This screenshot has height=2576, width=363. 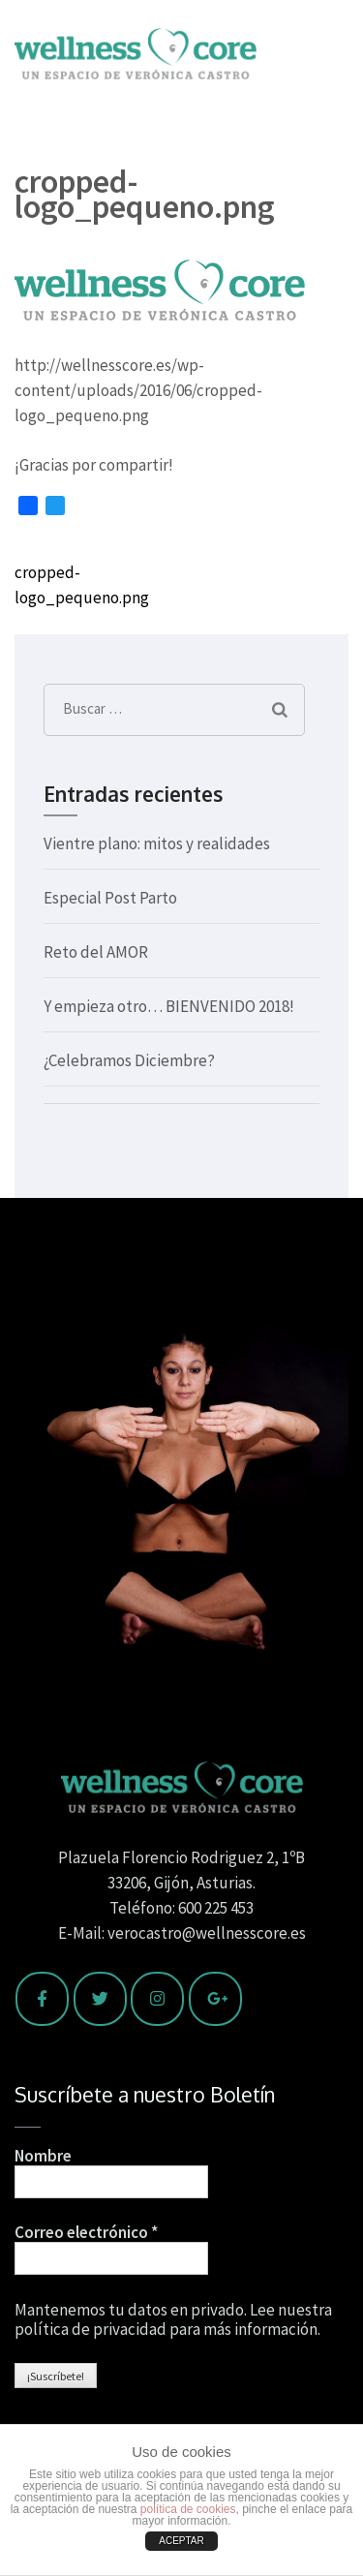 I want to click on ¿Celebramos Diciembre?, so click(x=129, y=1060).